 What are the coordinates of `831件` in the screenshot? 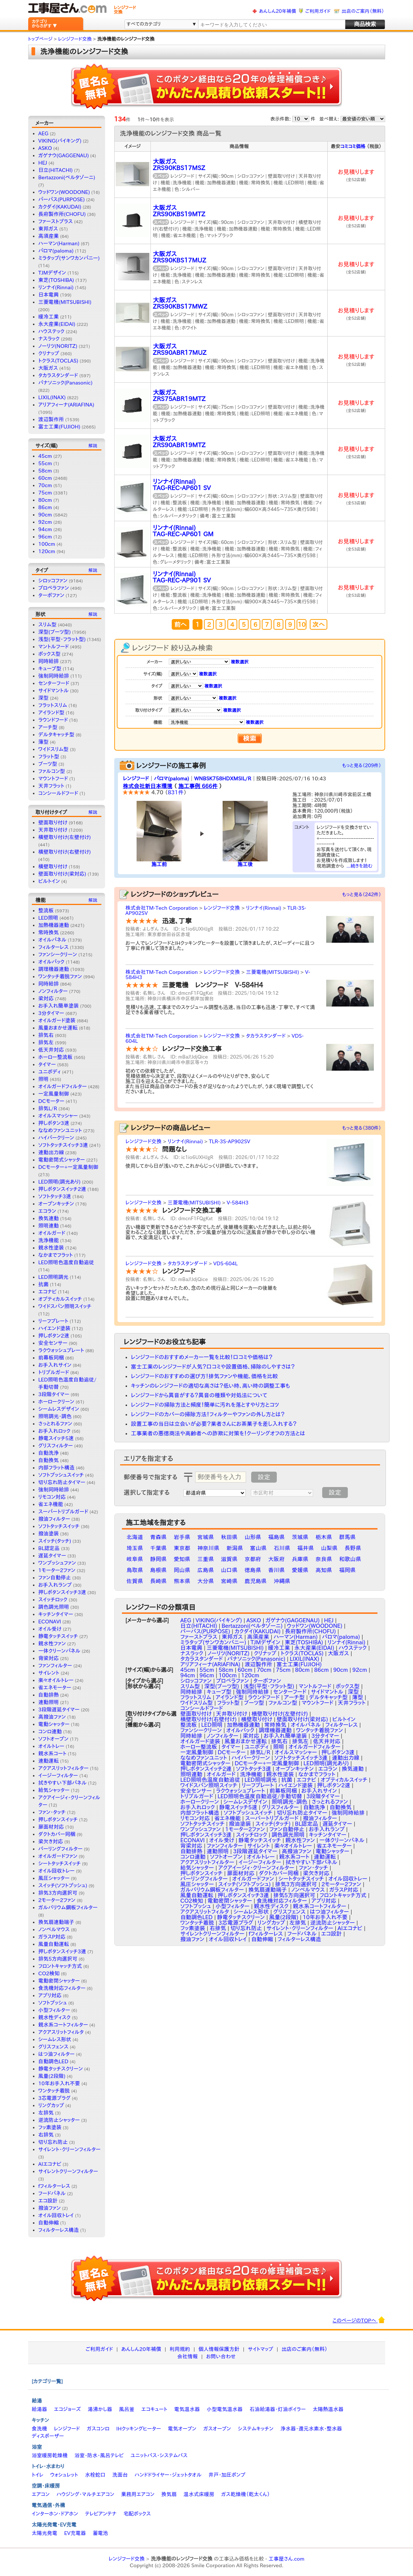 It's located at (175, 792).